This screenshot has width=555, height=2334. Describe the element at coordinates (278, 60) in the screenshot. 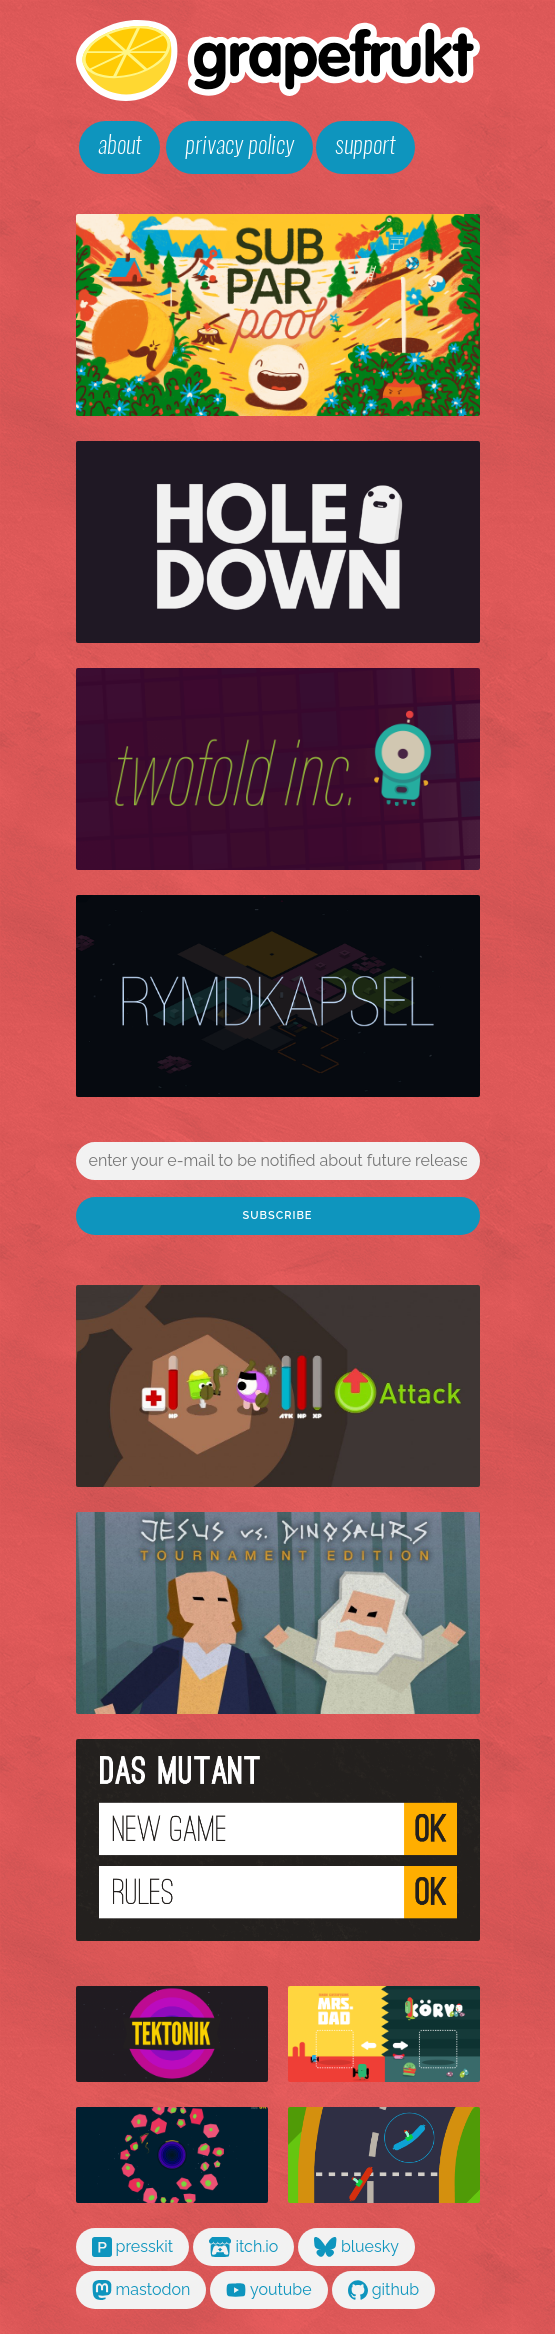

I see `grapefrukt games` at that location.